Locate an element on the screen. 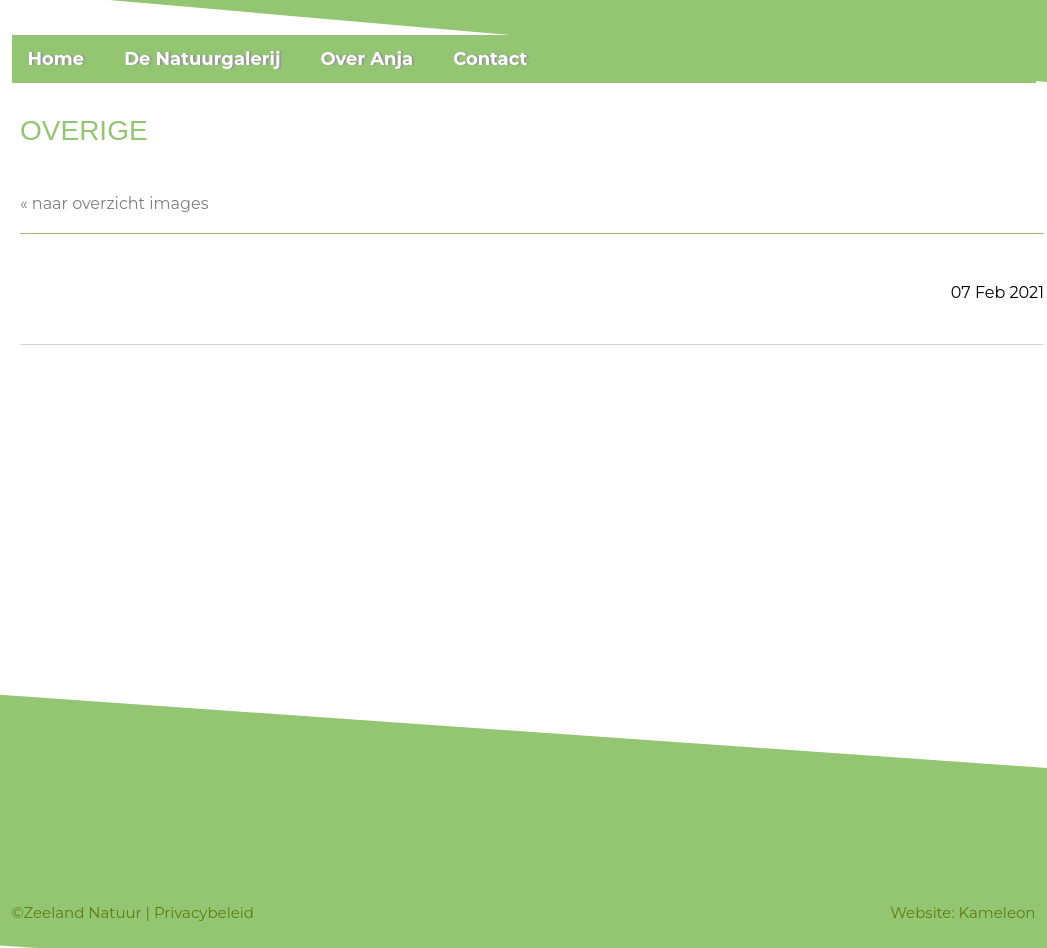 The image size is (1047, 948). De Natuurgalerij is located at coordinates (202, 59).